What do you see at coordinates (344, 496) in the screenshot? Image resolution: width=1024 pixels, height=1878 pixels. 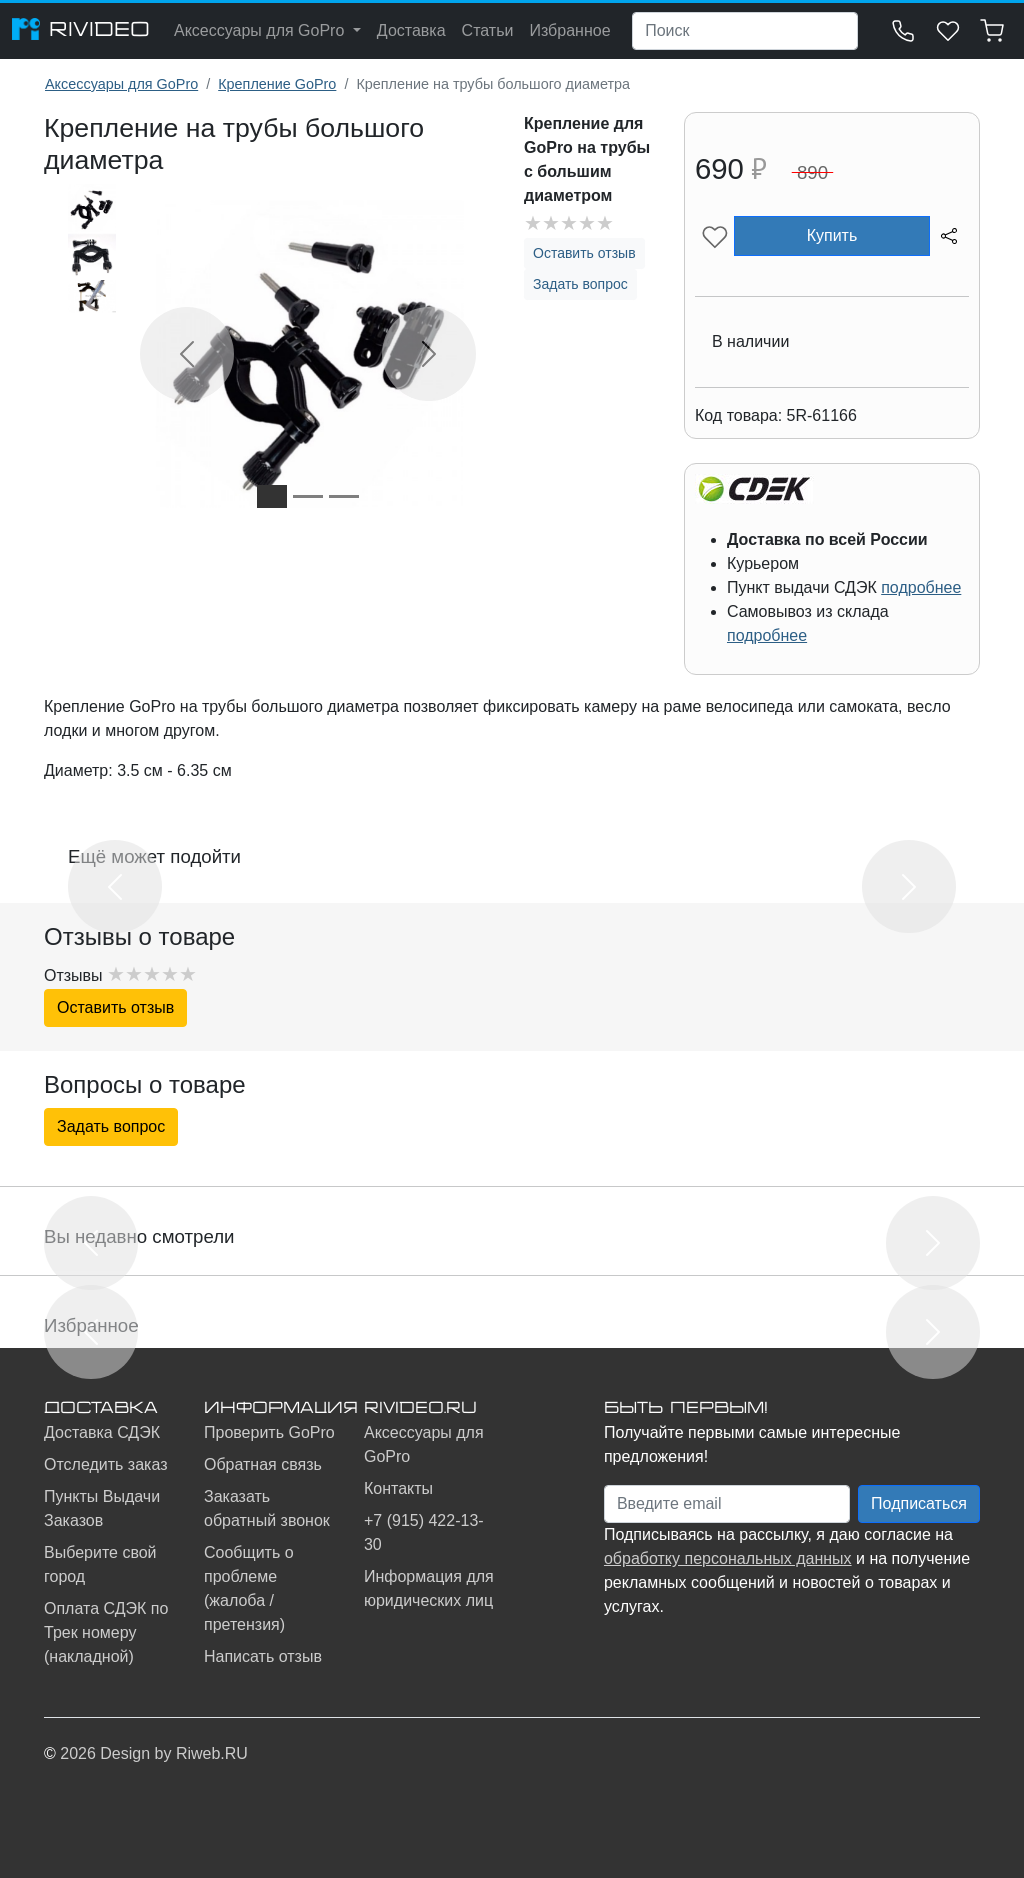 I see `[Slide 3]` at bounding box center [344, 496].